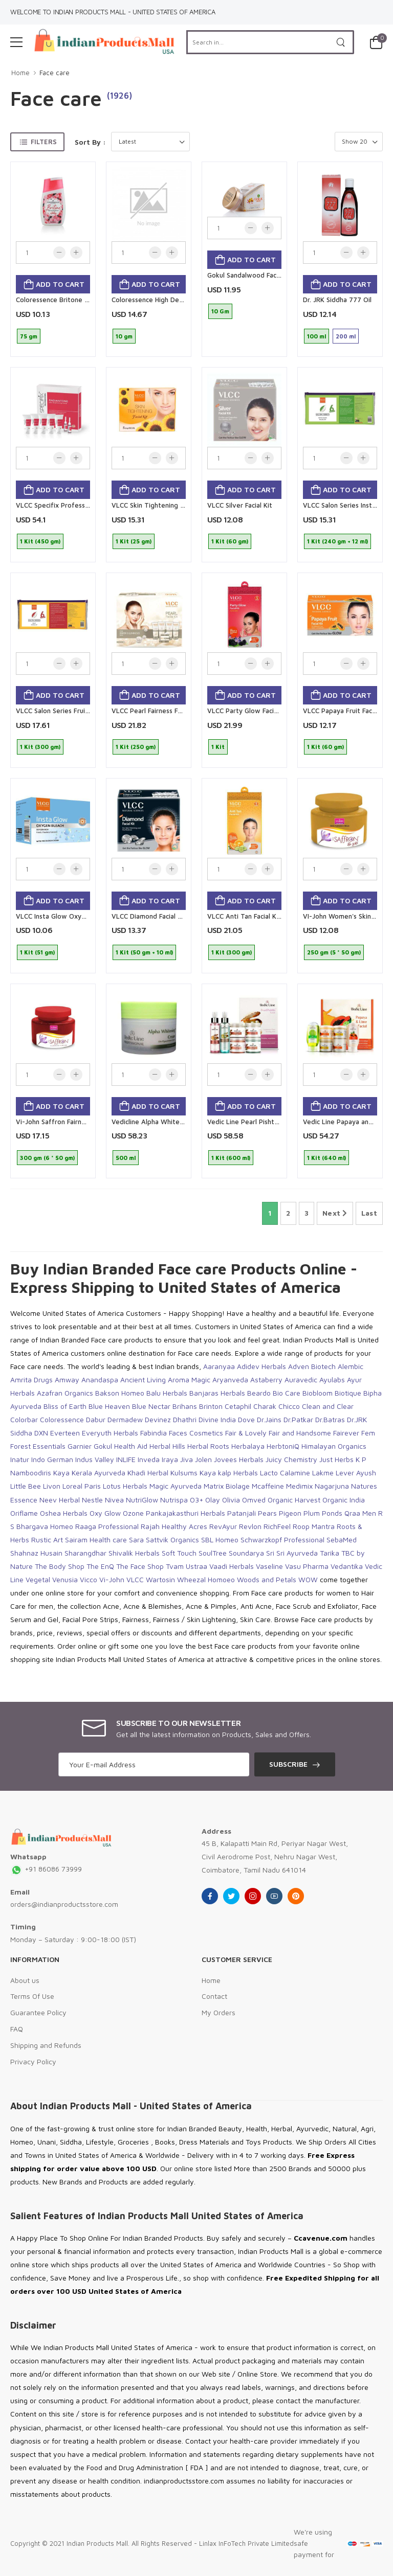  Describe the element at coordinates (230, 1379) in the screenshot. I see `Aryanveda` at that location.